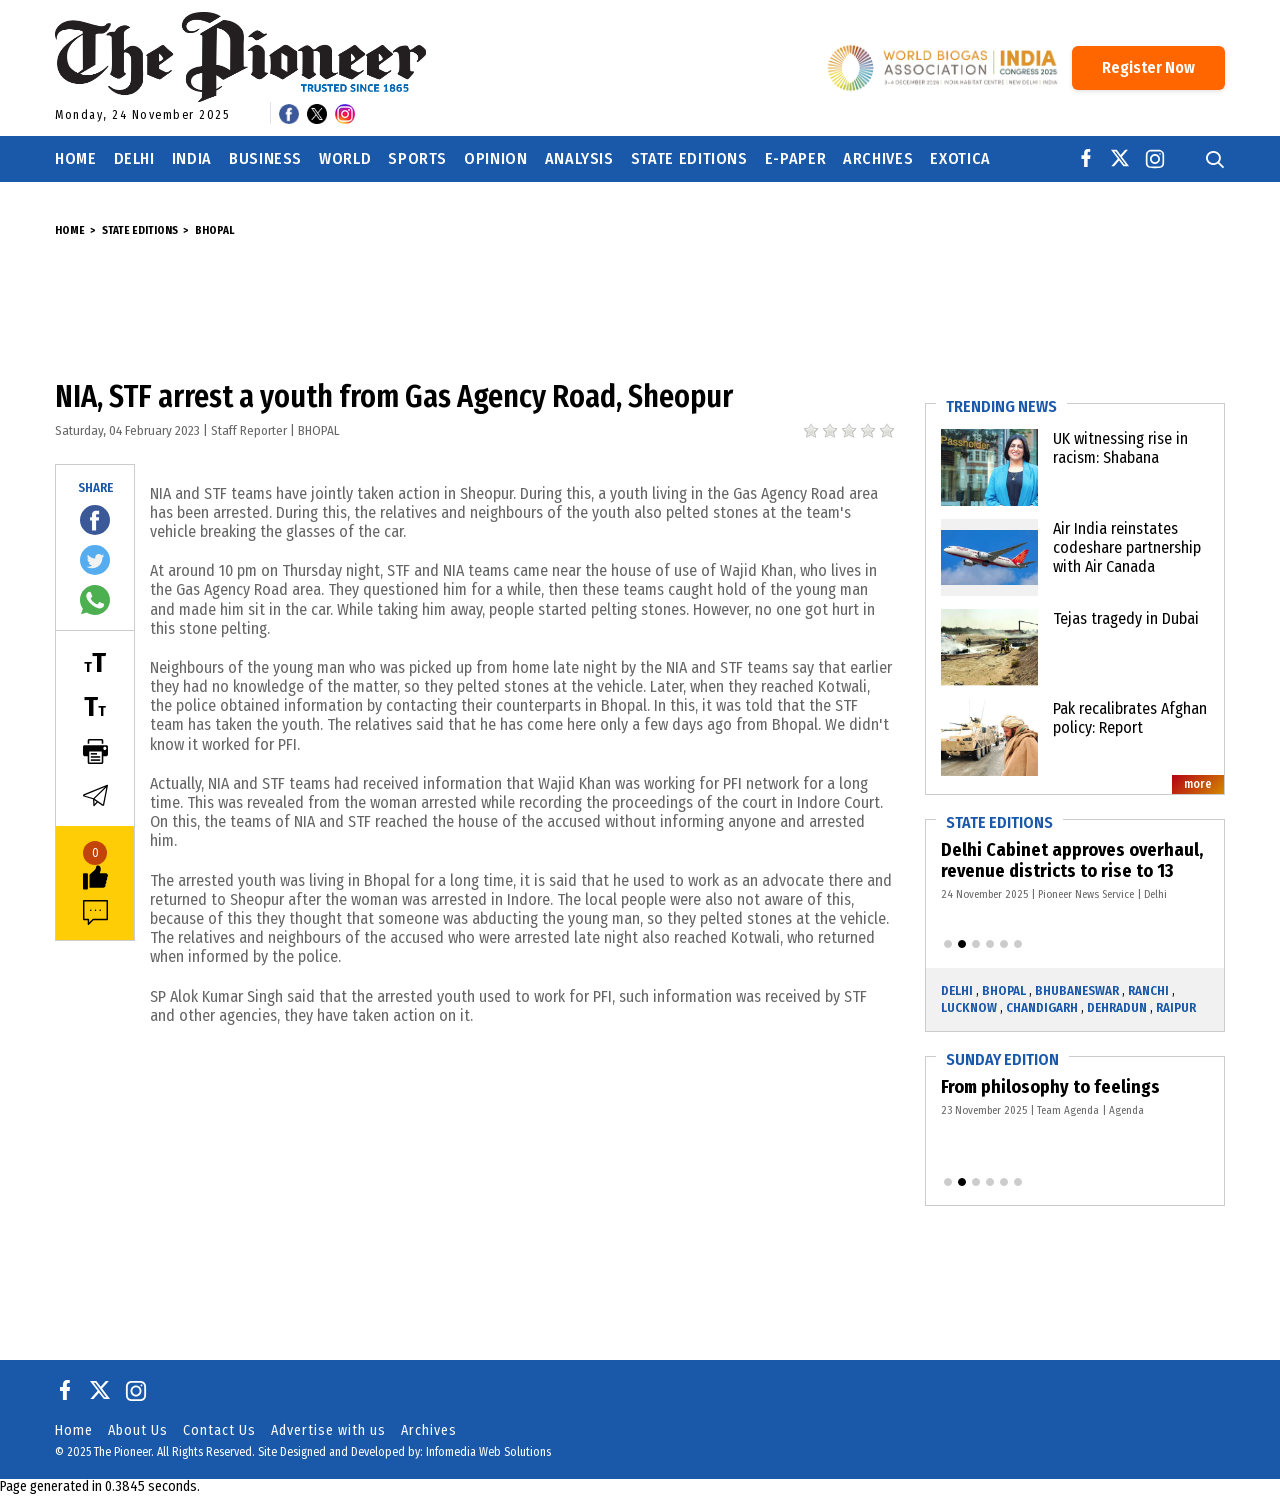 This screenshot has height=1496, width=1280. What do you see at coordinates (640, 309) in the screenshot?
I see `[Advertisement]` at bounding box center [640, 309].